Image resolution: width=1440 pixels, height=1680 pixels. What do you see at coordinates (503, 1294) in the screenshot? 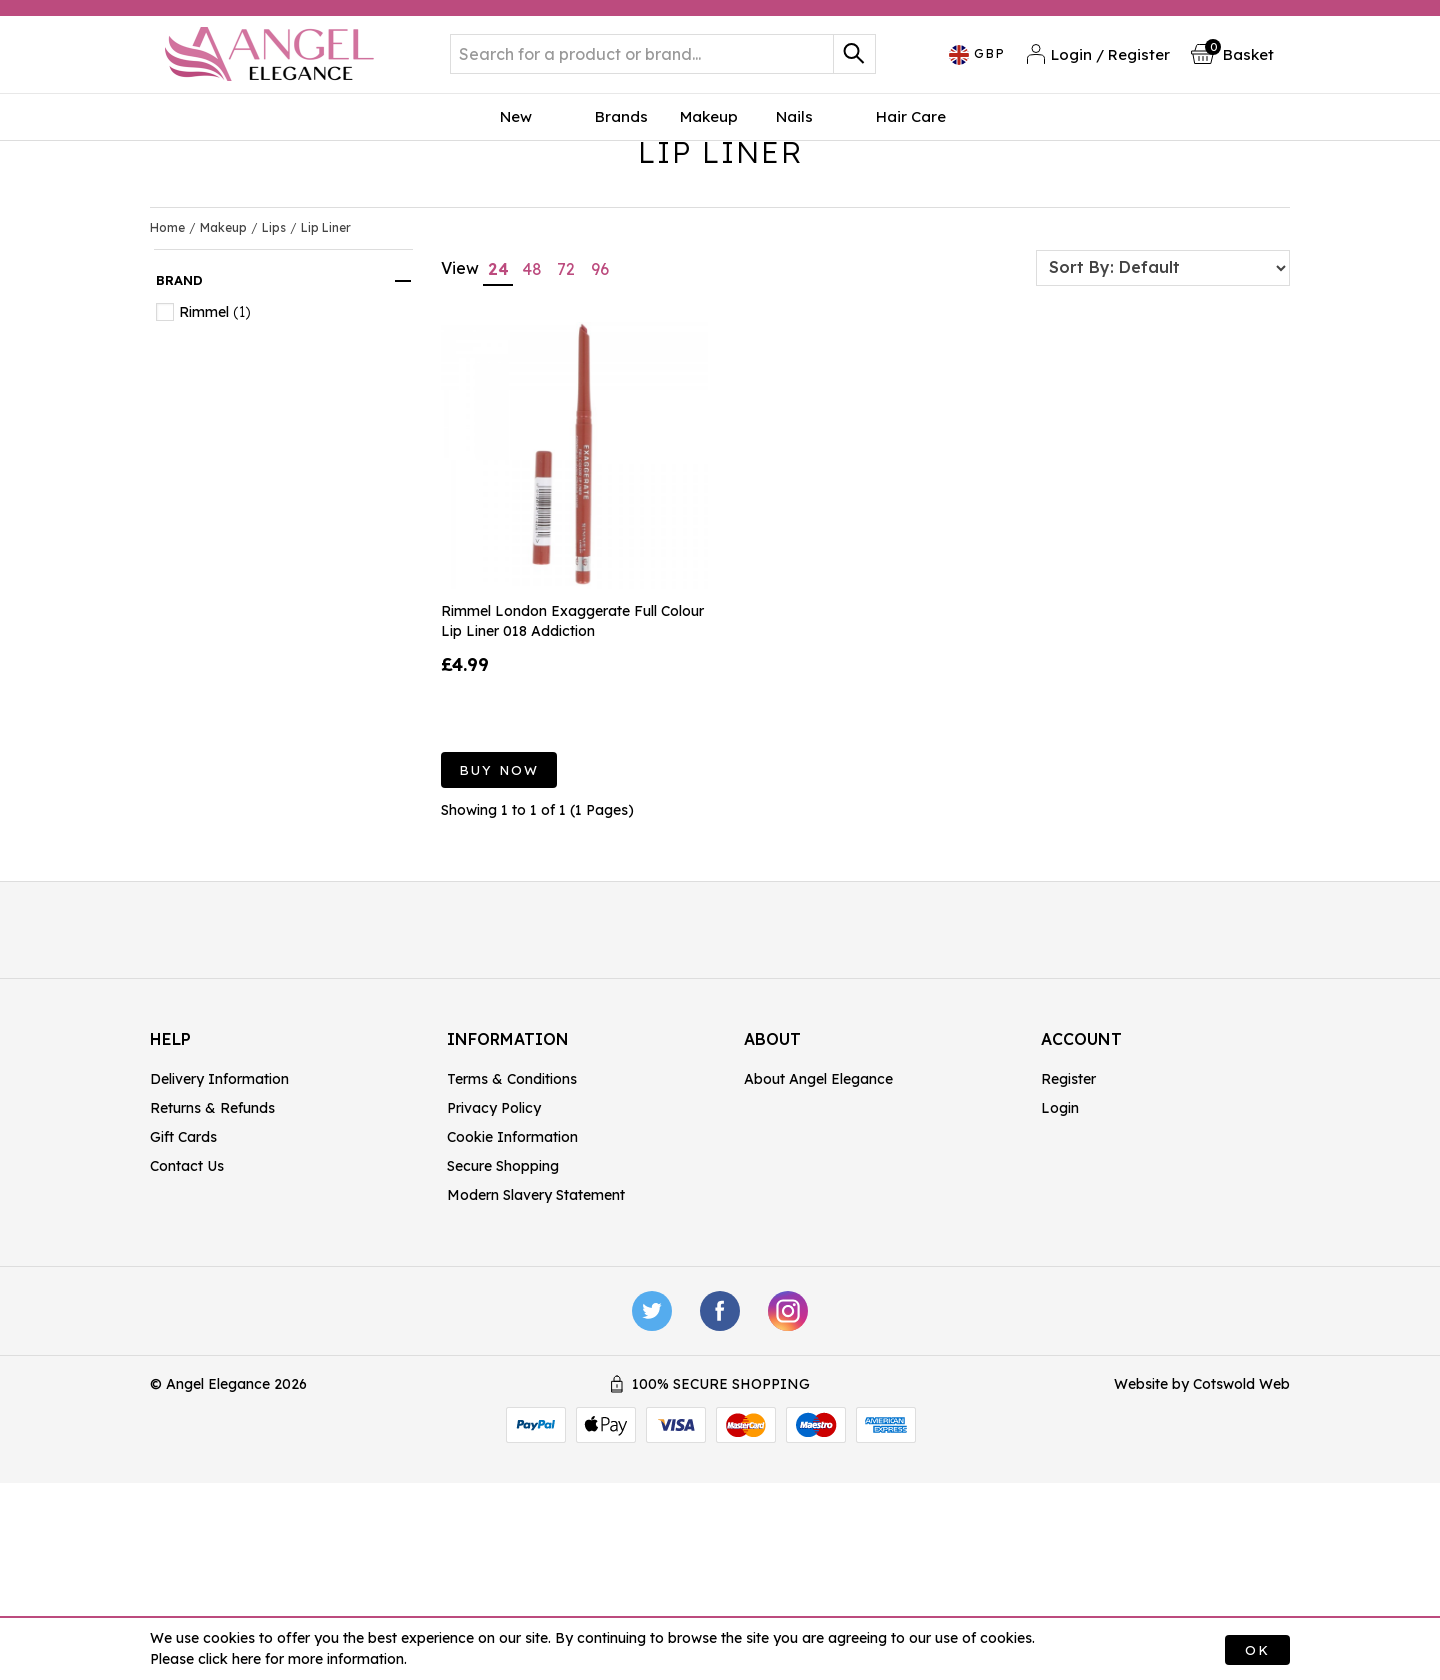
I see `Secure Shopping` at bounding box center [503, 1294].